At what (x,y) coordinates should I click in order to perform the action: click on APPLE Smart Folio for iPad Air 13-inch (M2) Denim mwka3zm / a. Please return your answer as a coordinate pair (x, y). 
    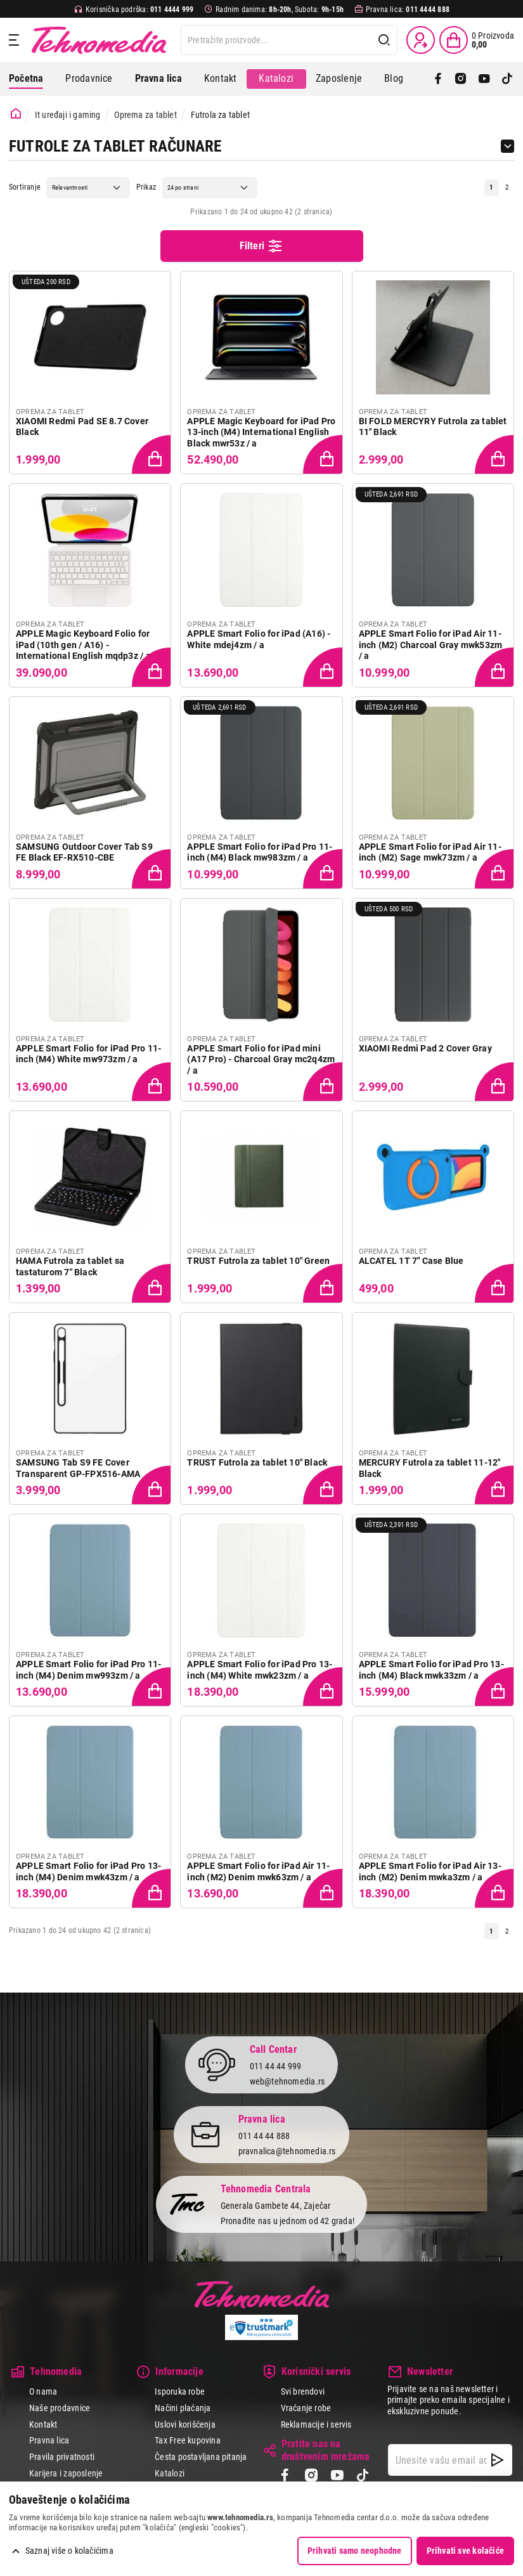
    Looking at the image, I should click on (430, 1871).